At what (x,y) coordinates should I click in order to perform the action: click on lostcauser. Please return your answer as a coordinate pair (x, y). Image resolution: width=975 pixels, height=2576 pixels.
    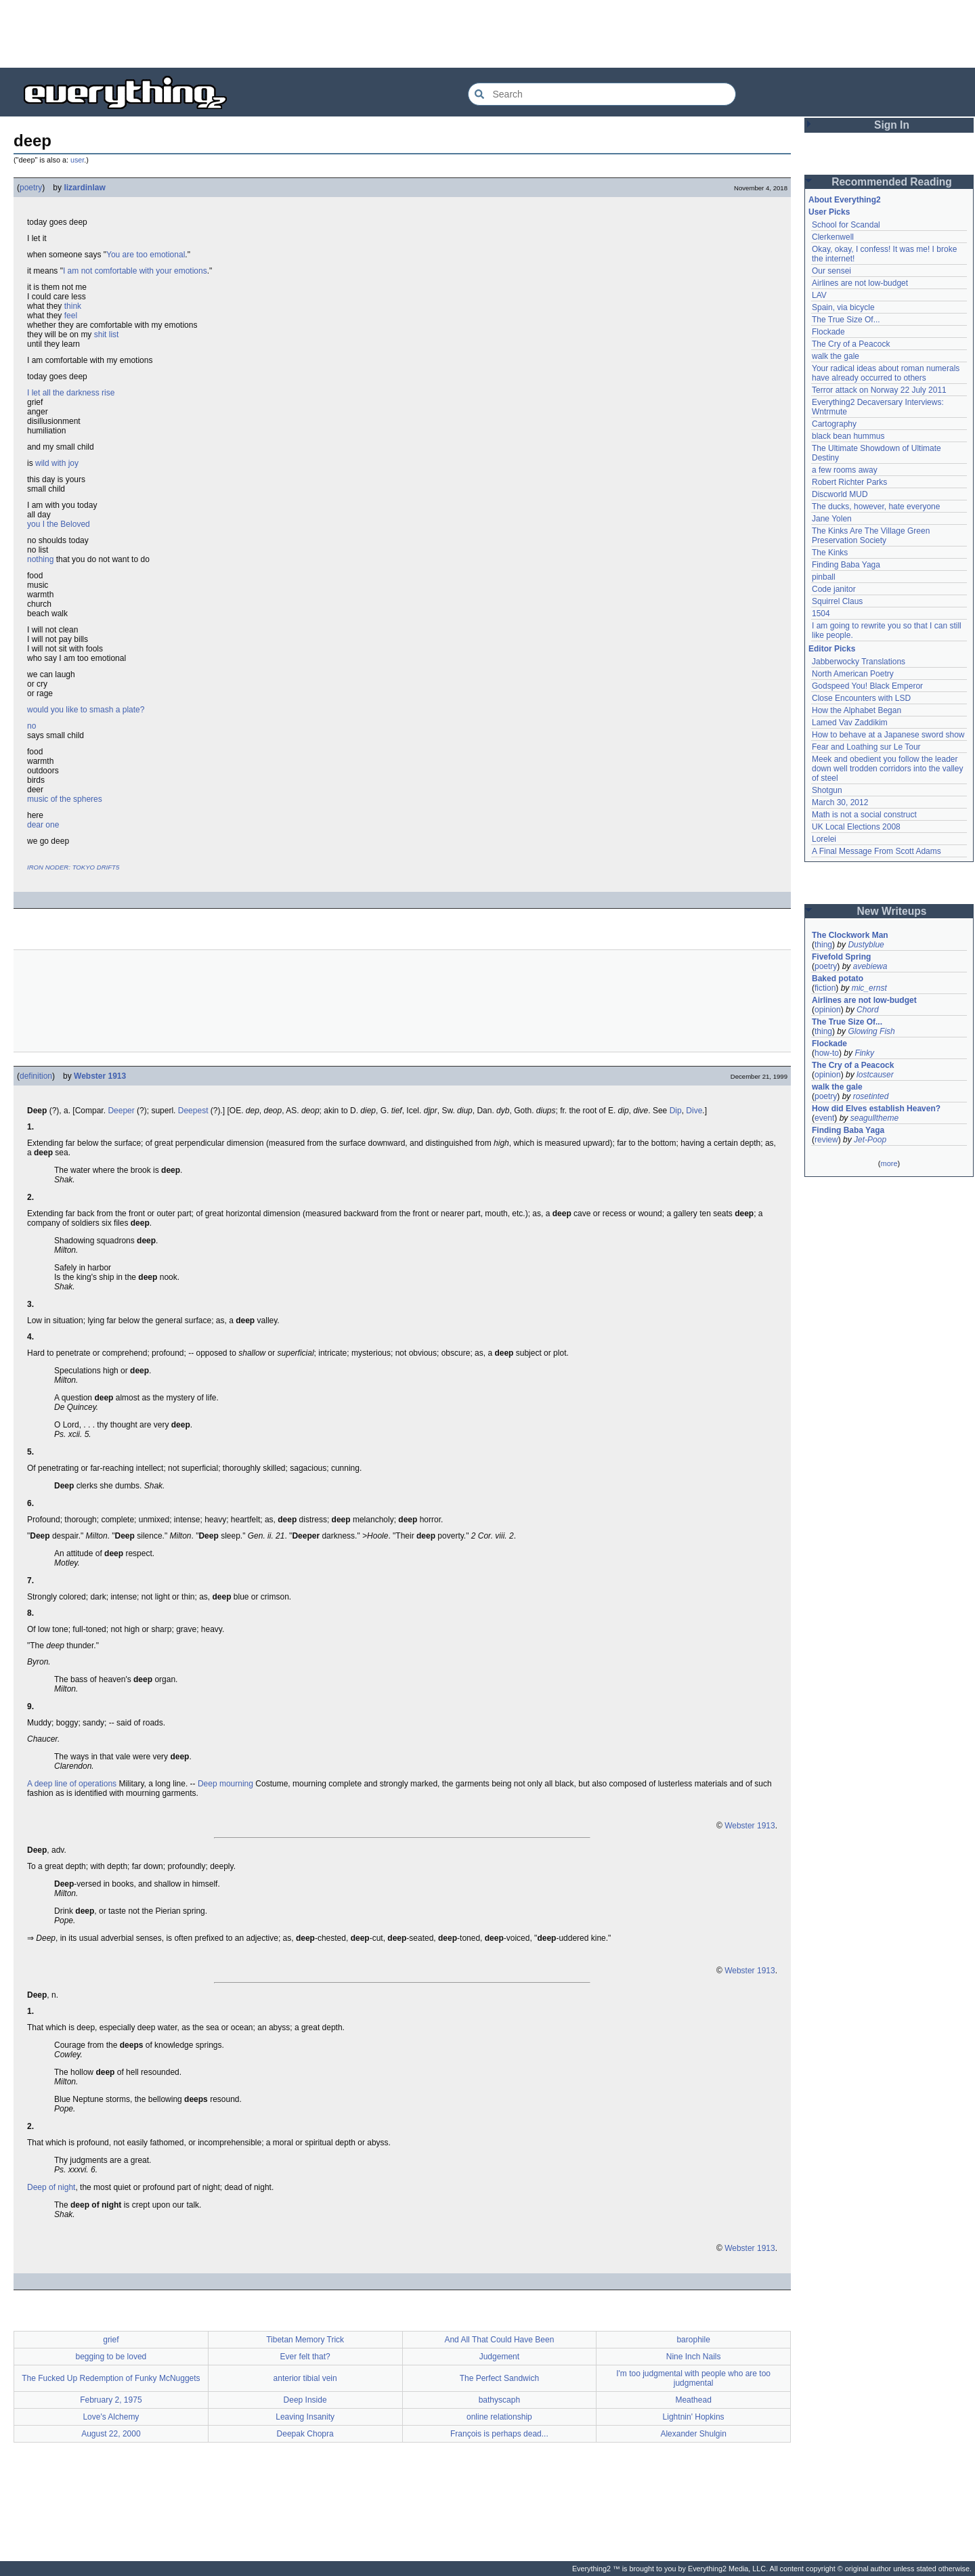
    Looking at the image, I should click on (875, 1074).